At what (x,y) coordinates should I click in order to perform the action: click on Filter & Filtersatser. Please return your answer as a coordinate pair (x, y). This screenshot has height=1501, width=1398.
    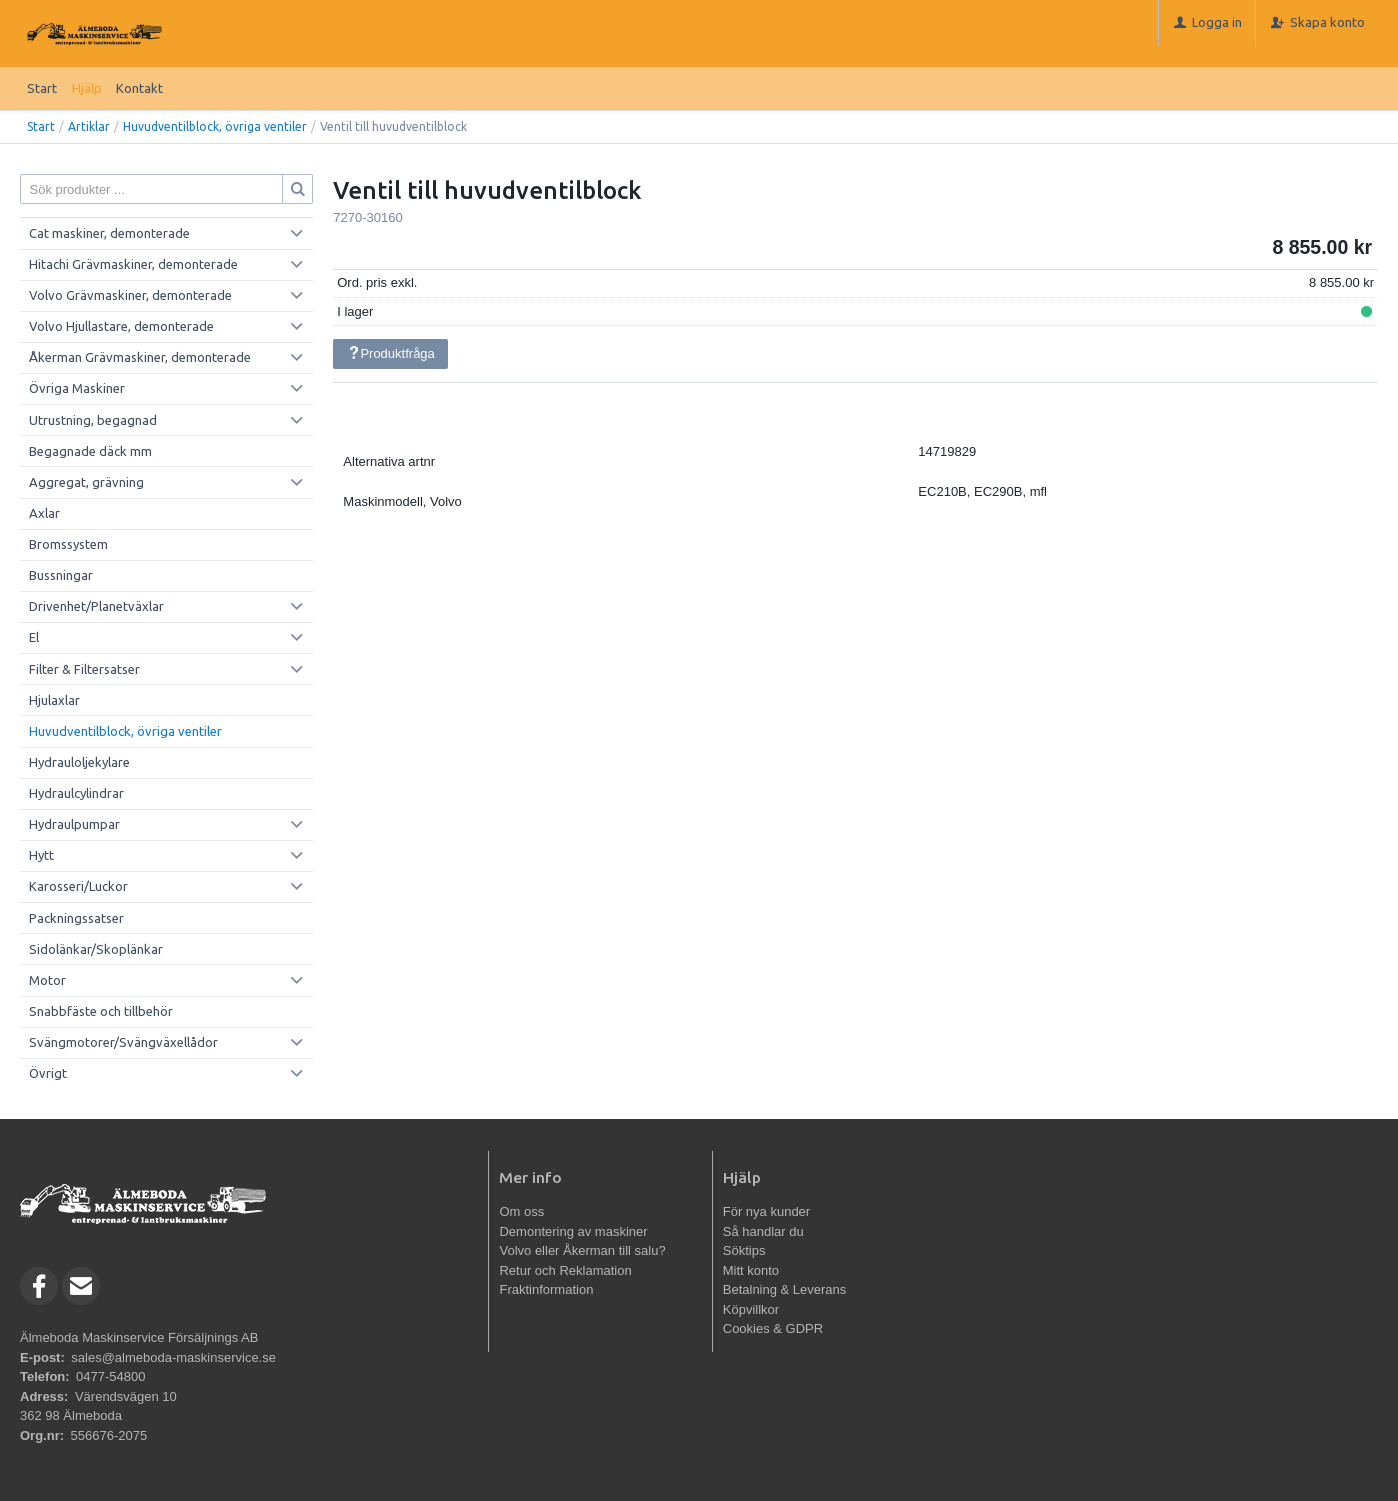
    Looking at the image, I should click on (84, 669).